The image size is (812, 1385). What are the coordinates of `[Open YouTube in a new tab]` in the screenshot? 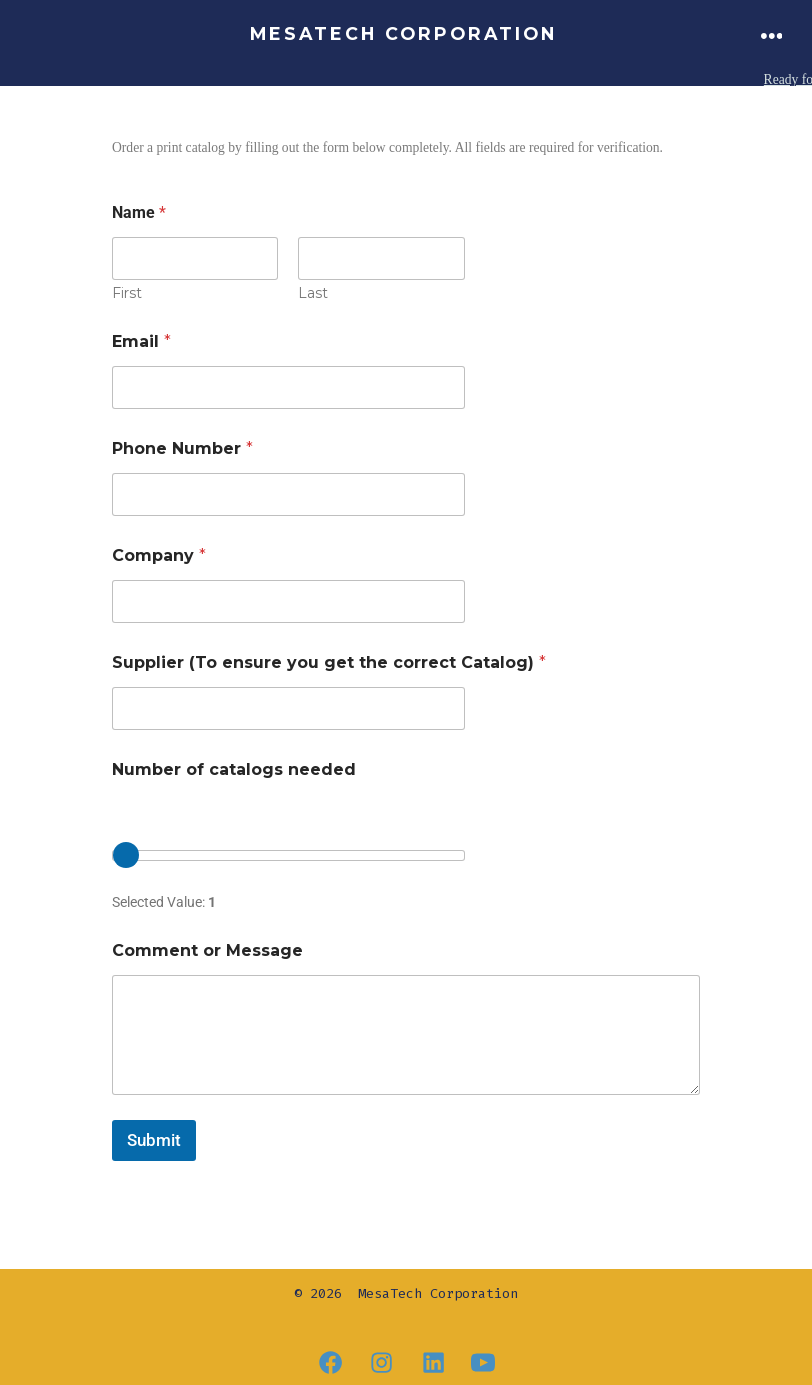 It's located at (483, 1362).